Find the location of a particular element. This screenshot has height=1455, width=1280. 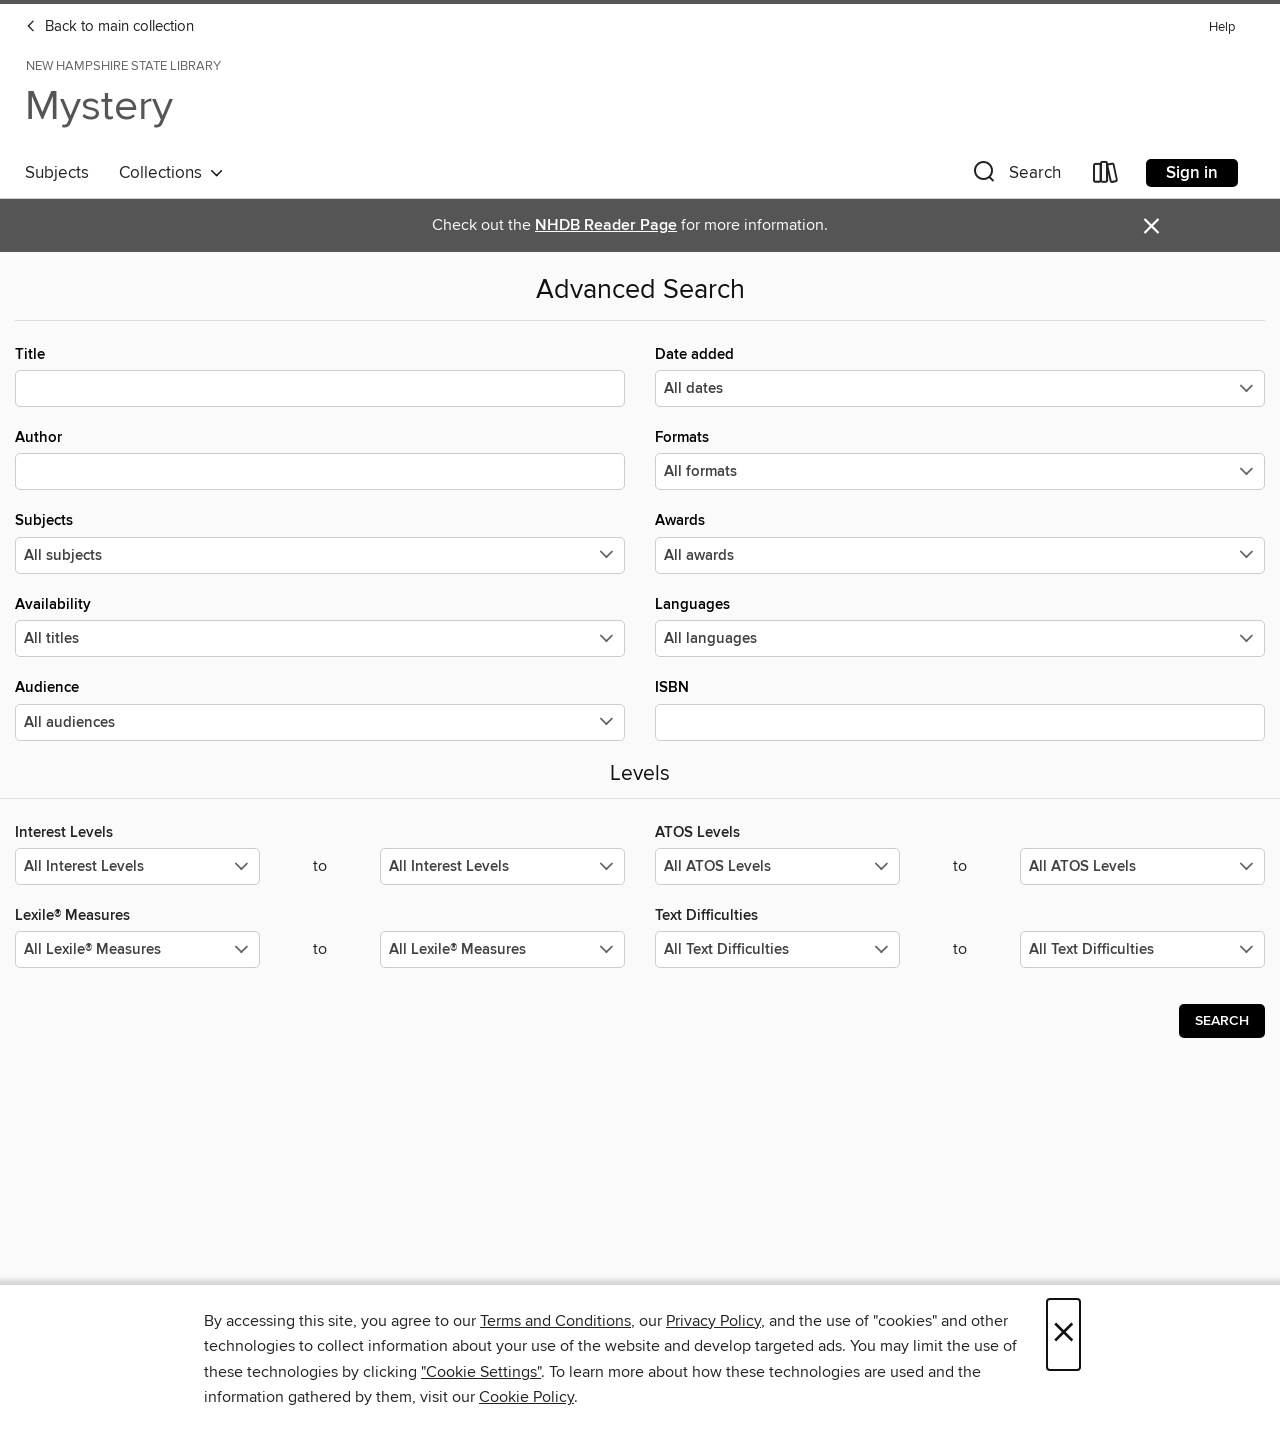

Collections [button] is located at coordinates (171, 173).